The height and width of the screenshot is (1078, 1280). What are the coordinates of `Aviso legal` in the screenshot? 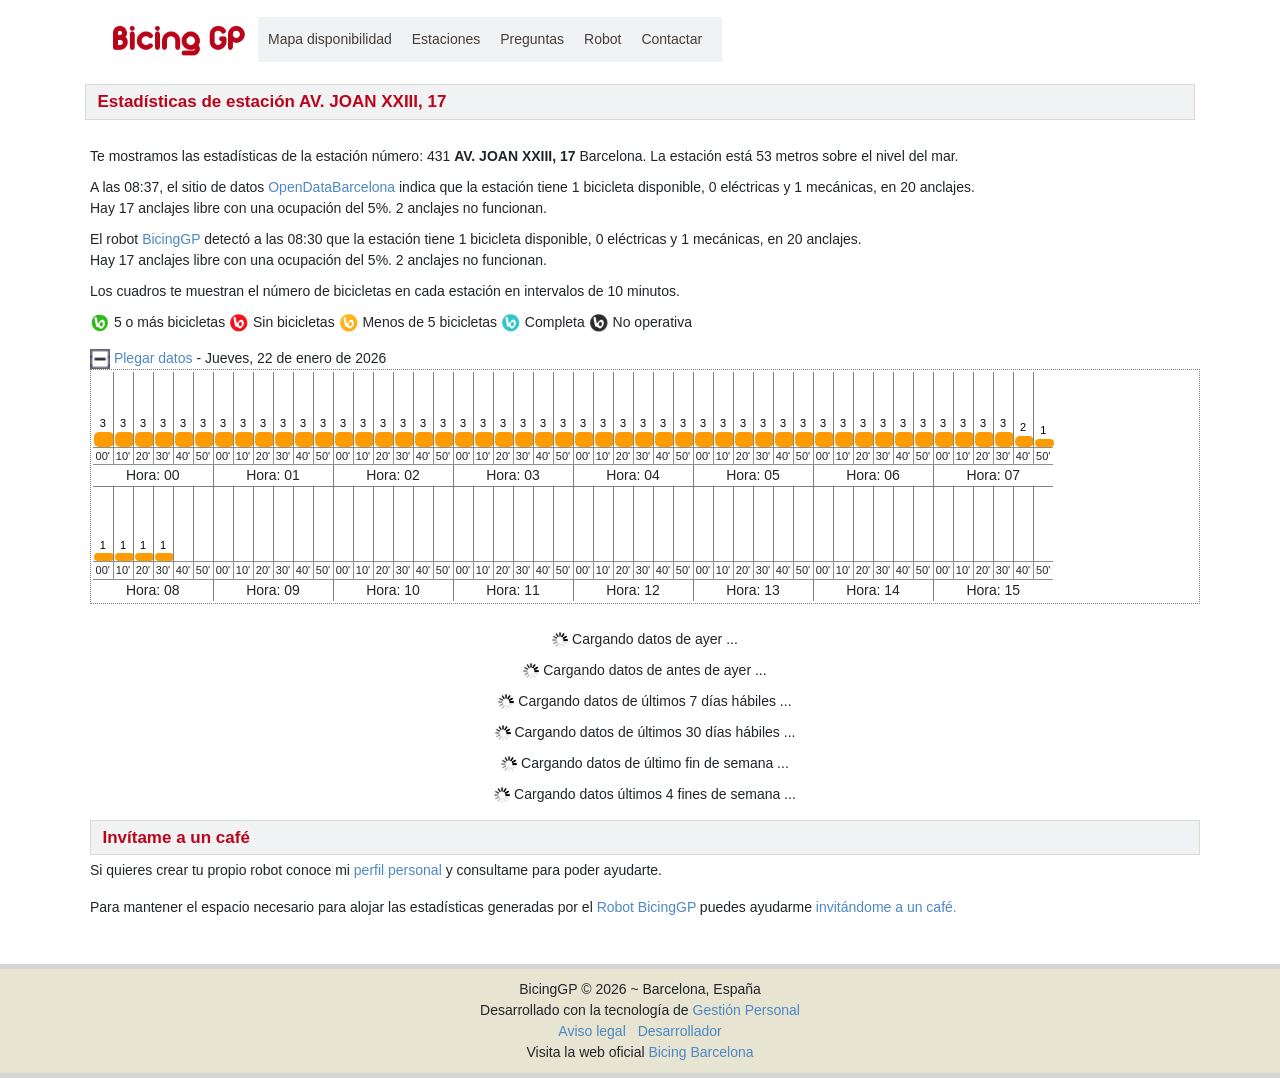 It's located at (591, 1031).